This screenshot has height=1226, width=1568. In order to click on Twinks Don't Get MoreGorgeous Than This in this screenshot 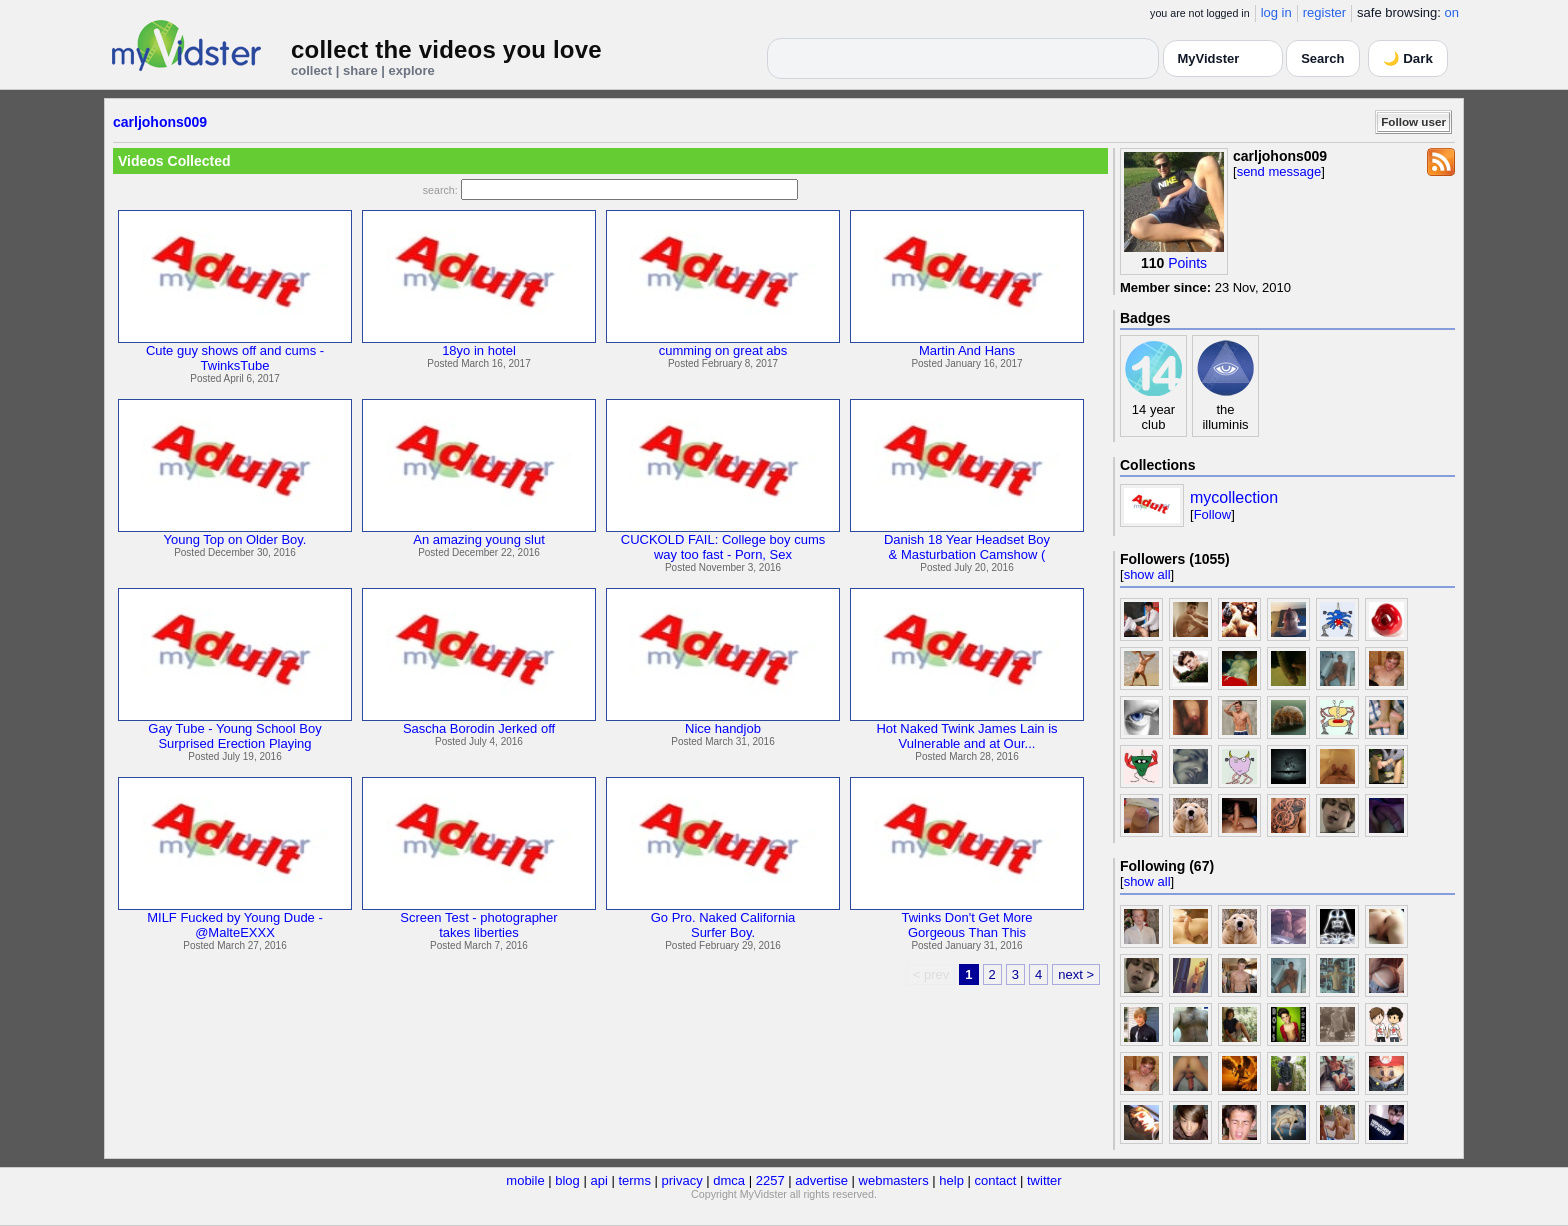, I will do `click(966, 925)`.